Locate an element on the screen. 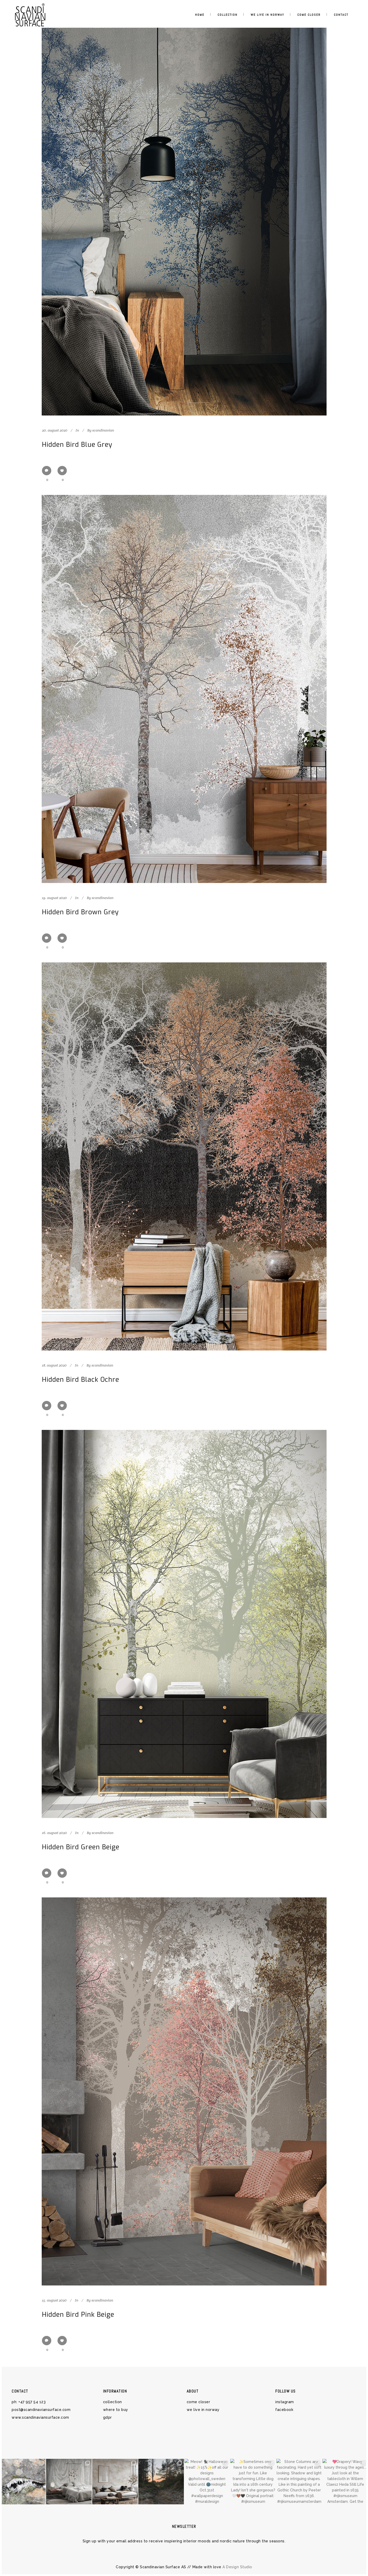 This screenshot has height=2576, width=368. Instagram is located at coordinates (284, 2402).